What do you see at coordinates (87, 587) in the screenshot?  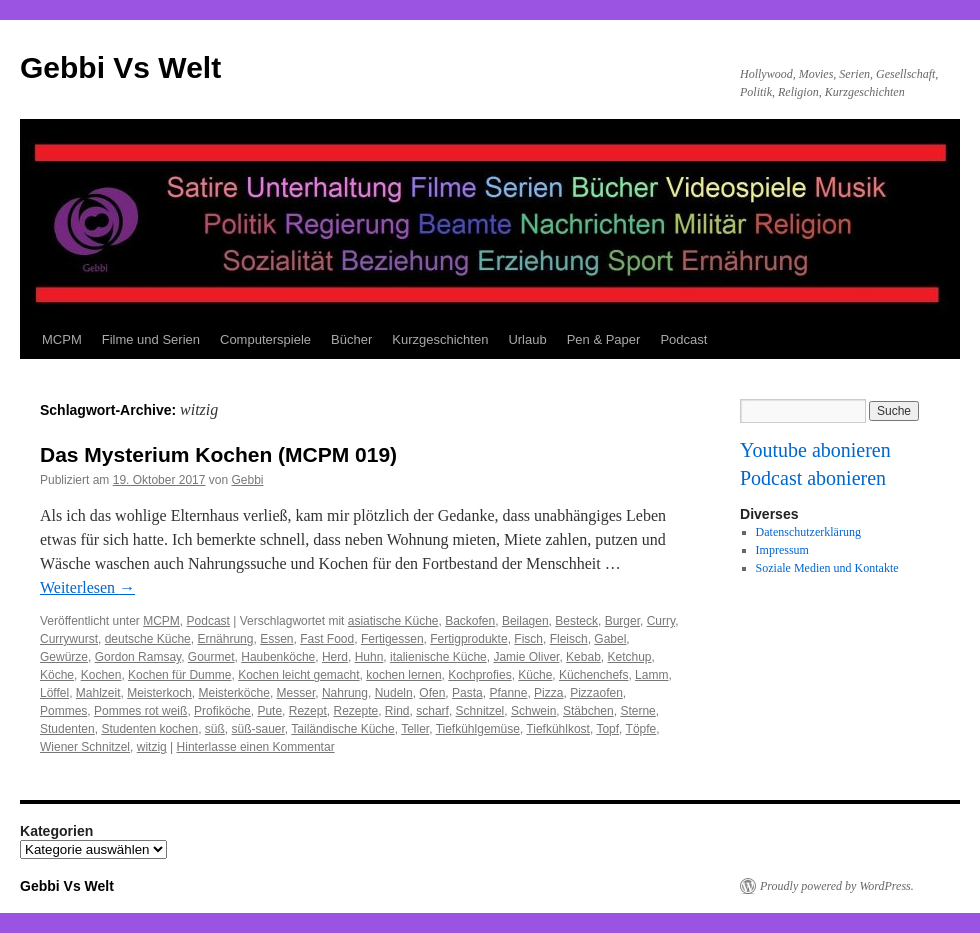 I see `Weiterlesen` at bounding box center [87, 587].